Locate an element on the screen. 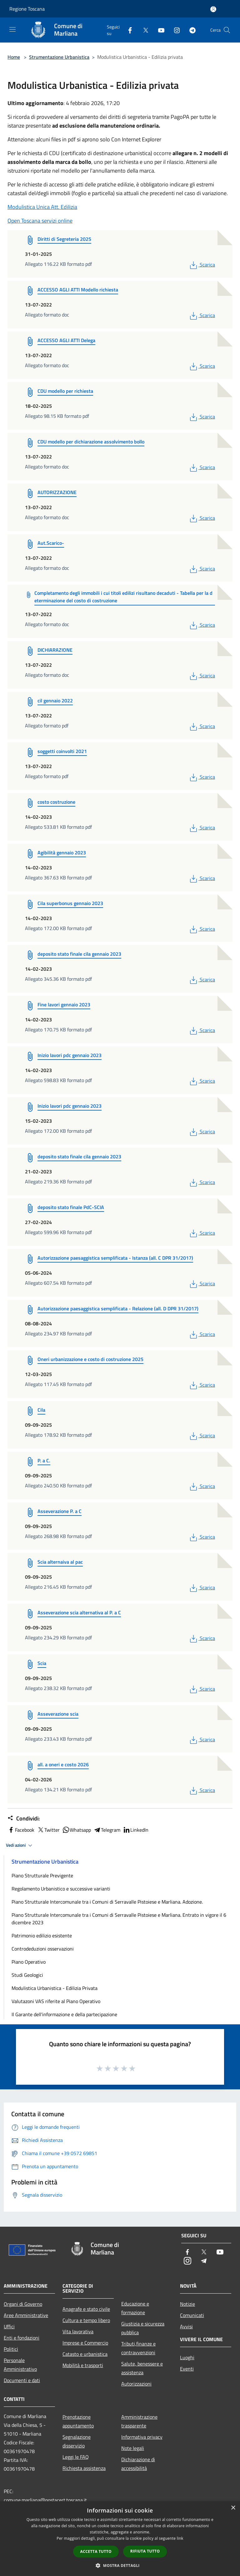 This screenshot has width=240, height=2576. Organi di Governo is located at coordinates (23, 2304).